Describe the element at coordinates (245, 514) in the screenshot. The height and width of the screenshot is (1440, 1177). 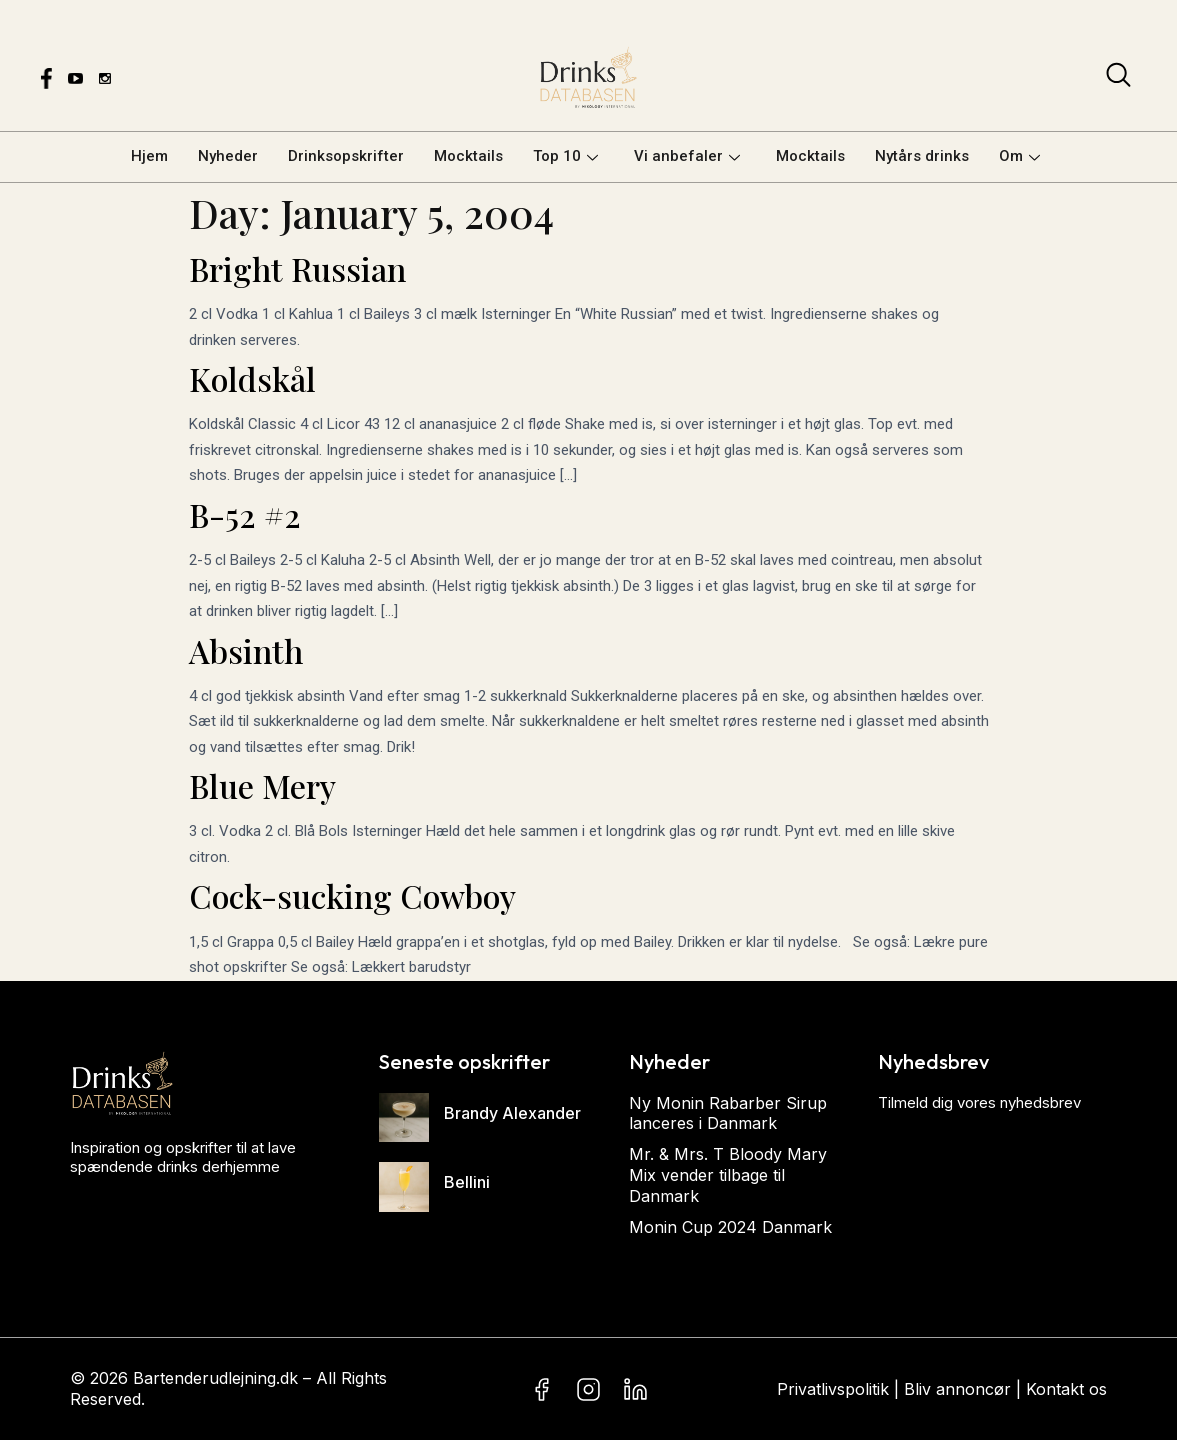
I see `B-52 #2` at that location.